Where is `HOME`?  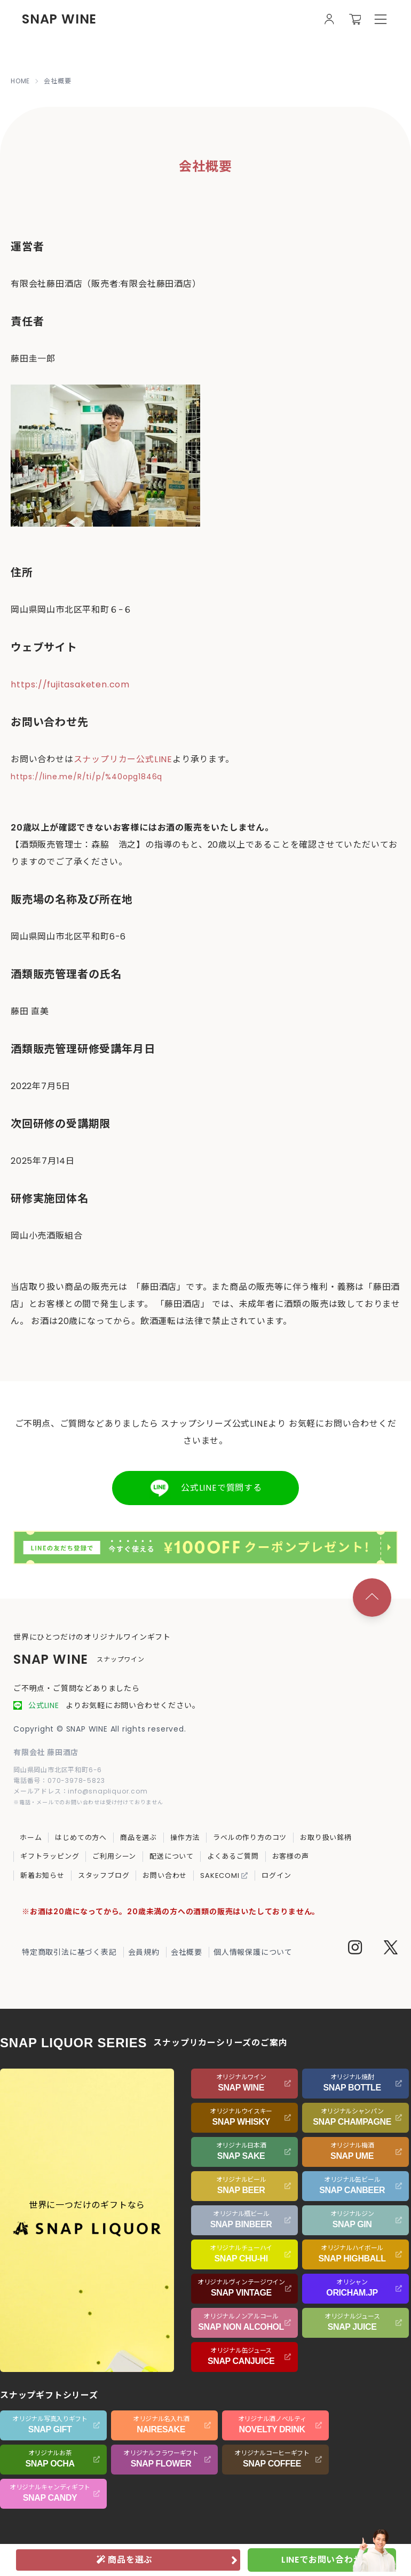 HOME is located at coordinates (20, 81).